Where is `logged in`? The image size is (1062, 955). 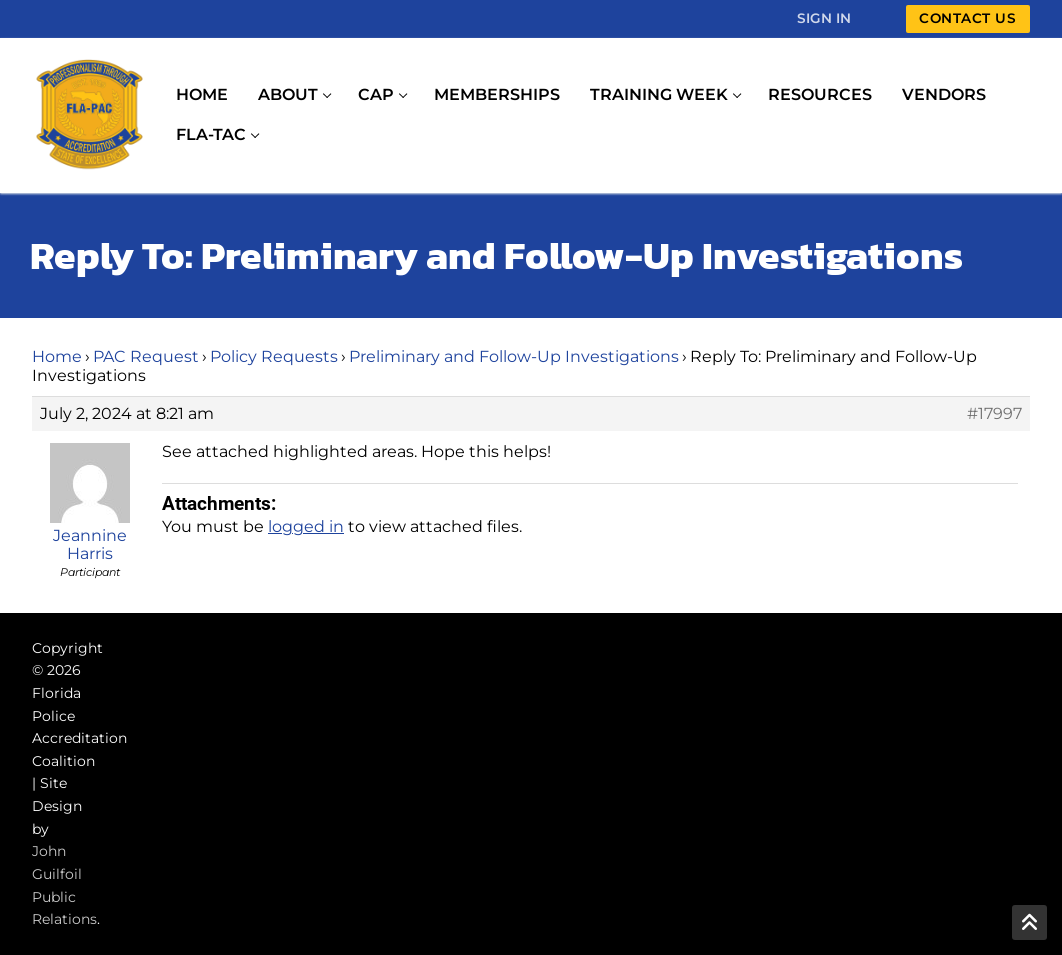 logged in is located at coordinates (306, 526).